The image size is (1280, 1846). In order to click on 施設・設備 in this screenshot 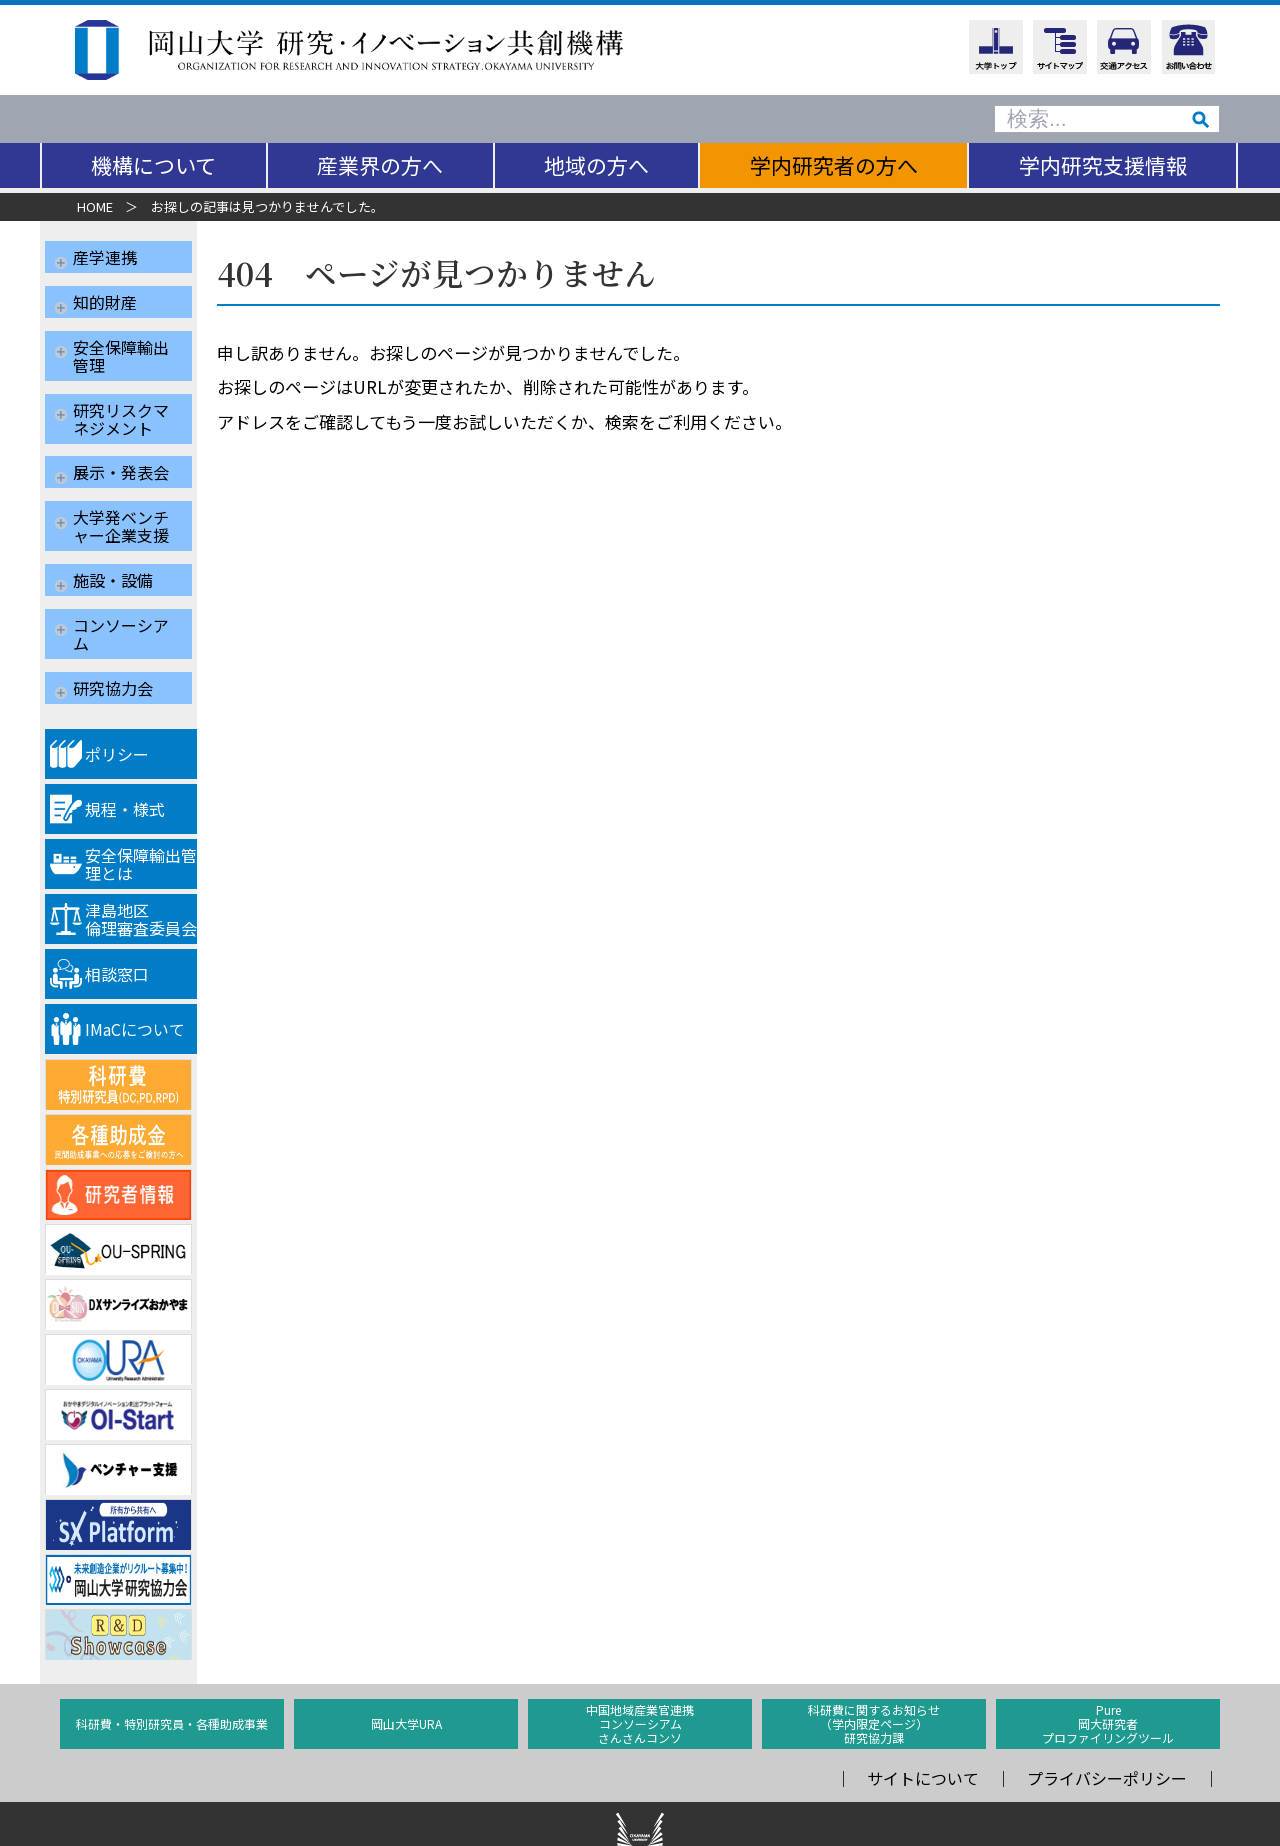, I will do `click(113, 533)`.